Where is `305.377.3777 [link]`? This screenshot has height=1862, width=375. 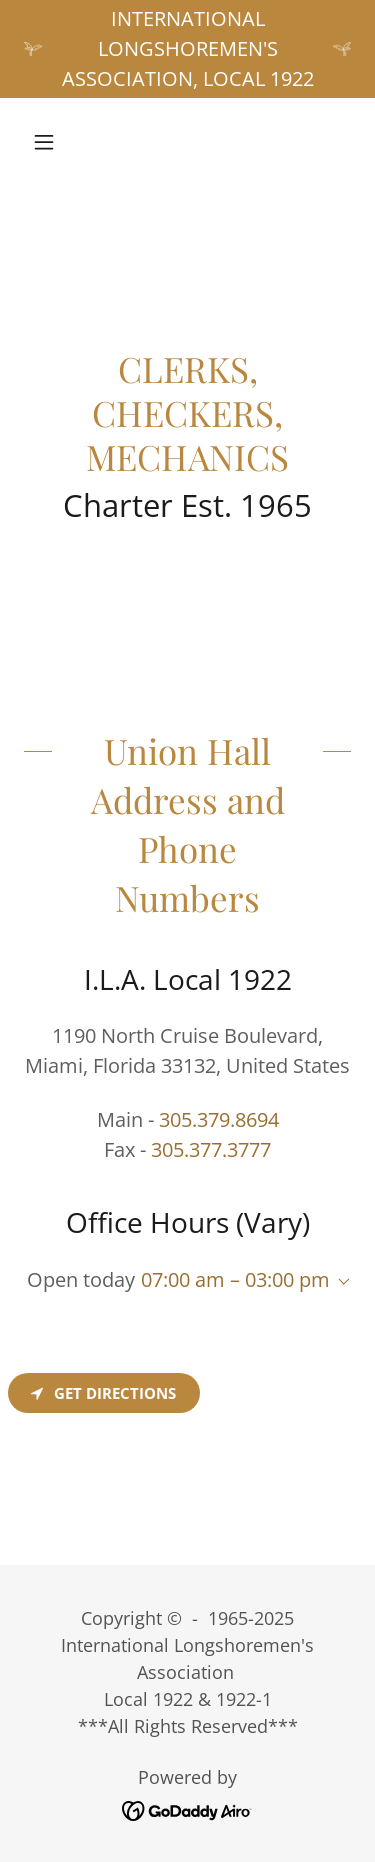 305.377.3777 [link] is located at coordinates (211, 1149).